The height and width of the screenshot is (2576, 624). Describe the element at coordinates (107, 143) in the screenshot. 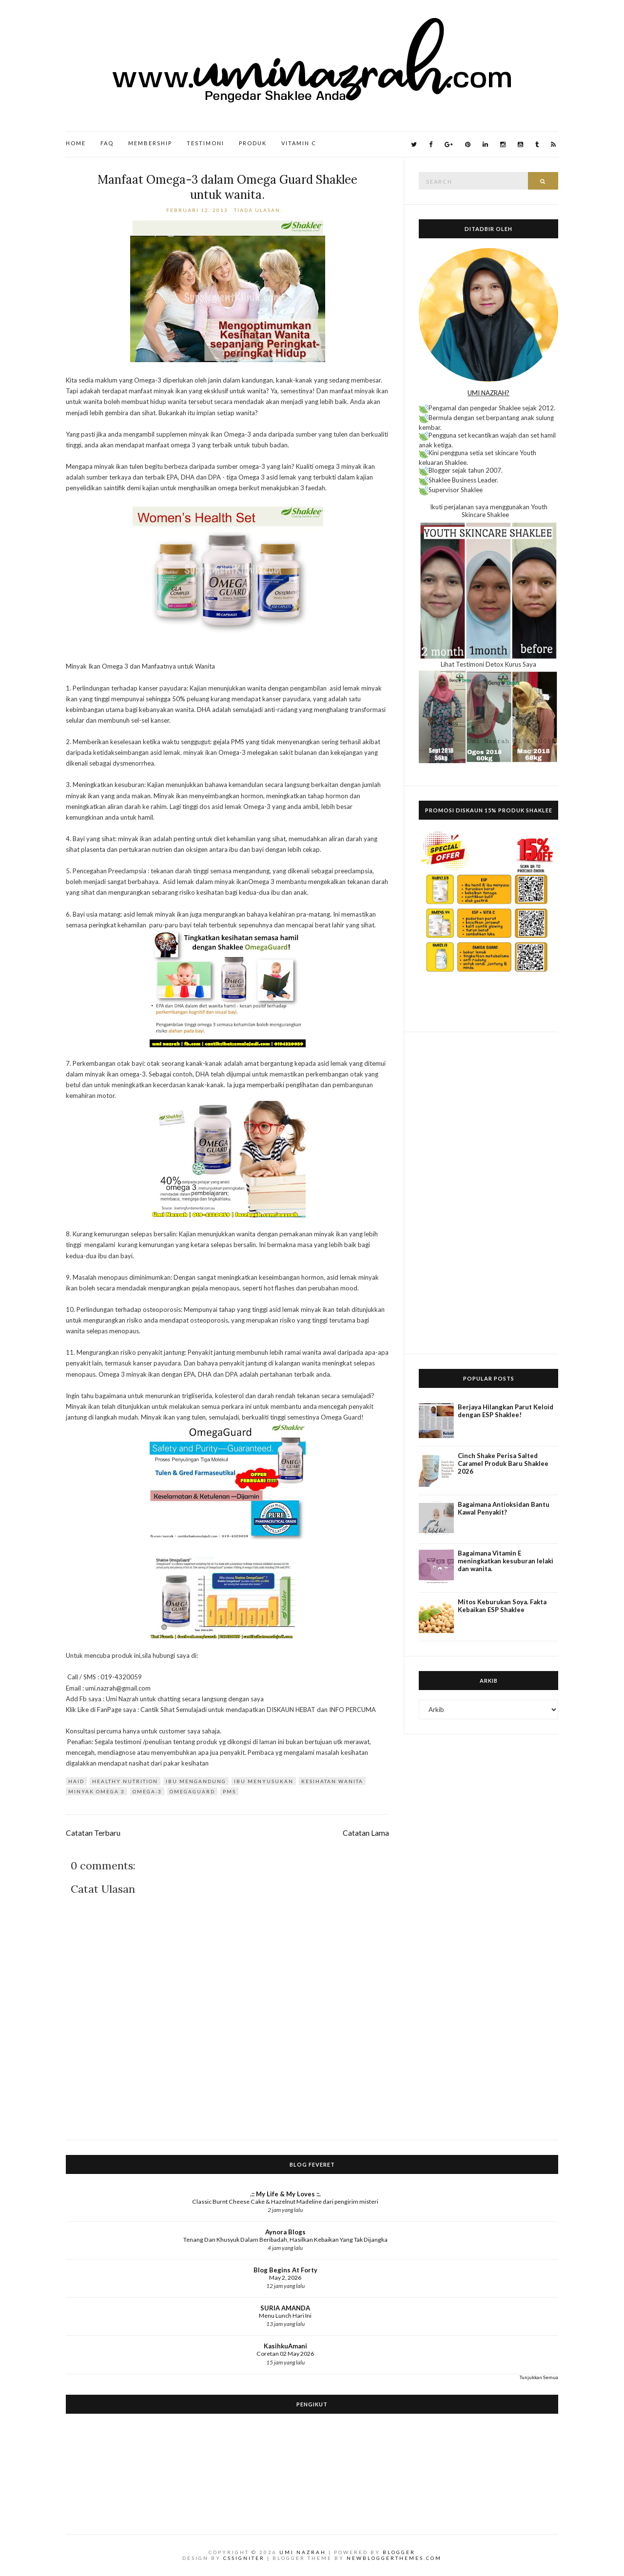

I see `FAQ` at that location.